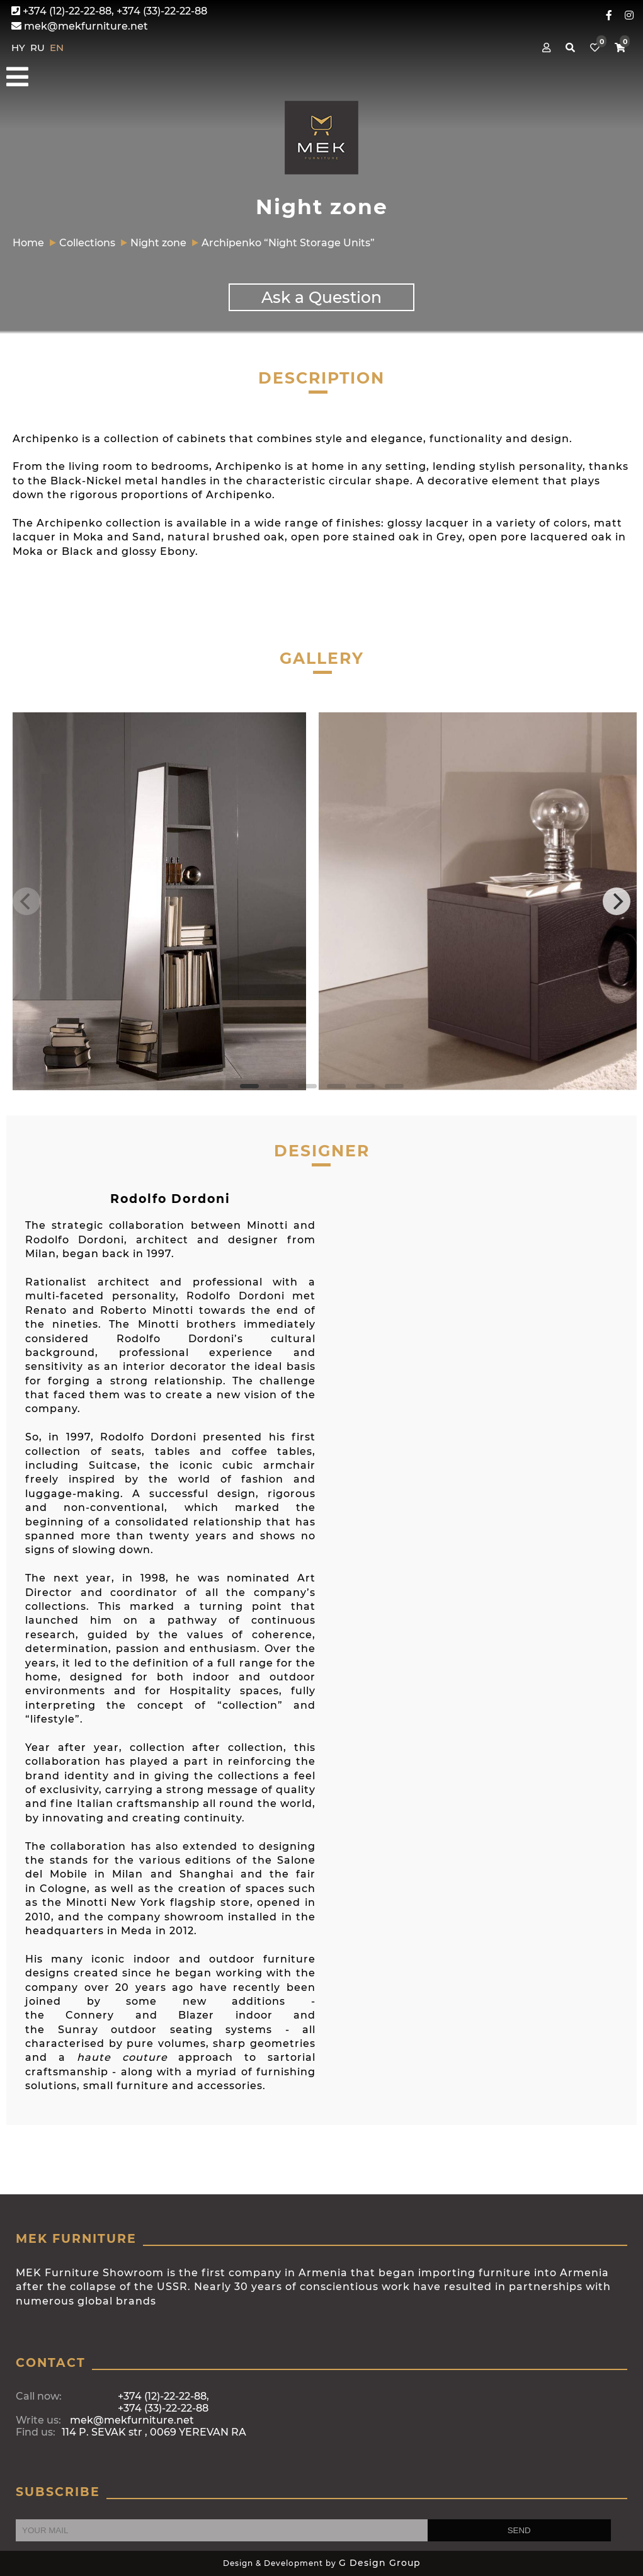 The height and width of the screenshot is (2576, 643). What do you see at coordinates (616, 901) in the screenshot?
I see `[Next]` at bounding box center [616, 901].